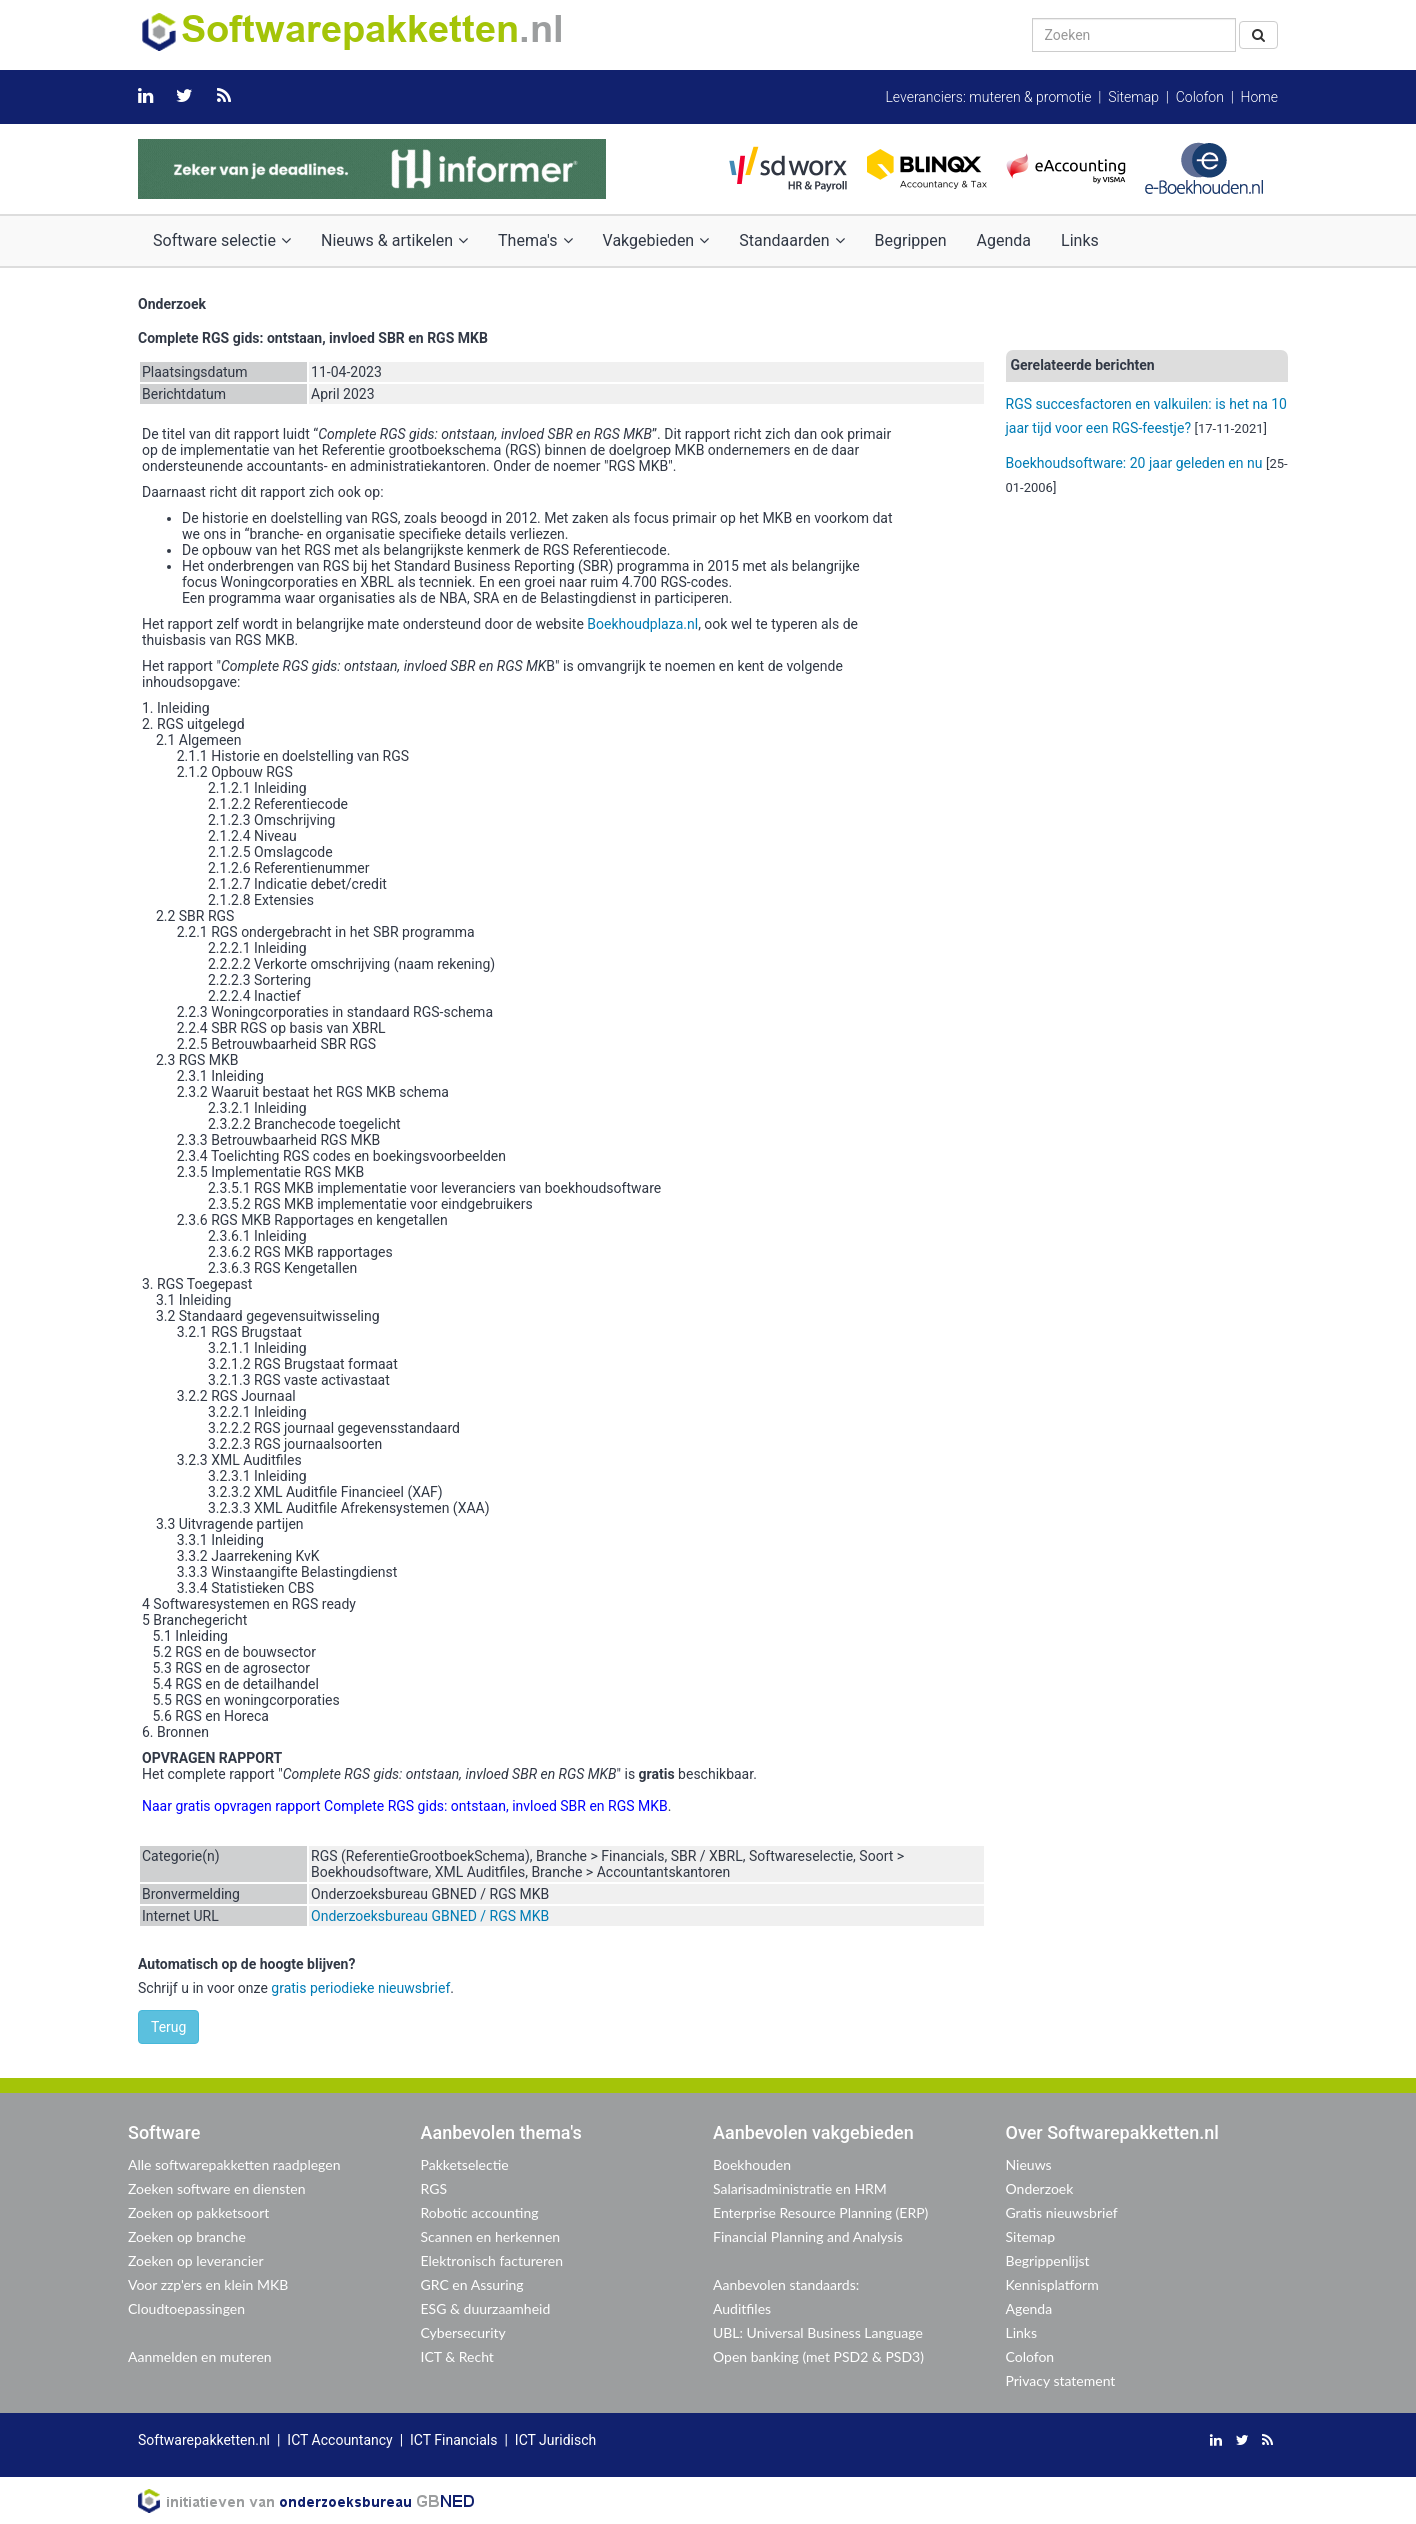 The height and width of the screenshot is (2524, 1416). What do you see at coordinates (208, 2284) in the screenshot?
I see `Voor zzp'ers en klein MKB` at bounding box center [208, 2284].